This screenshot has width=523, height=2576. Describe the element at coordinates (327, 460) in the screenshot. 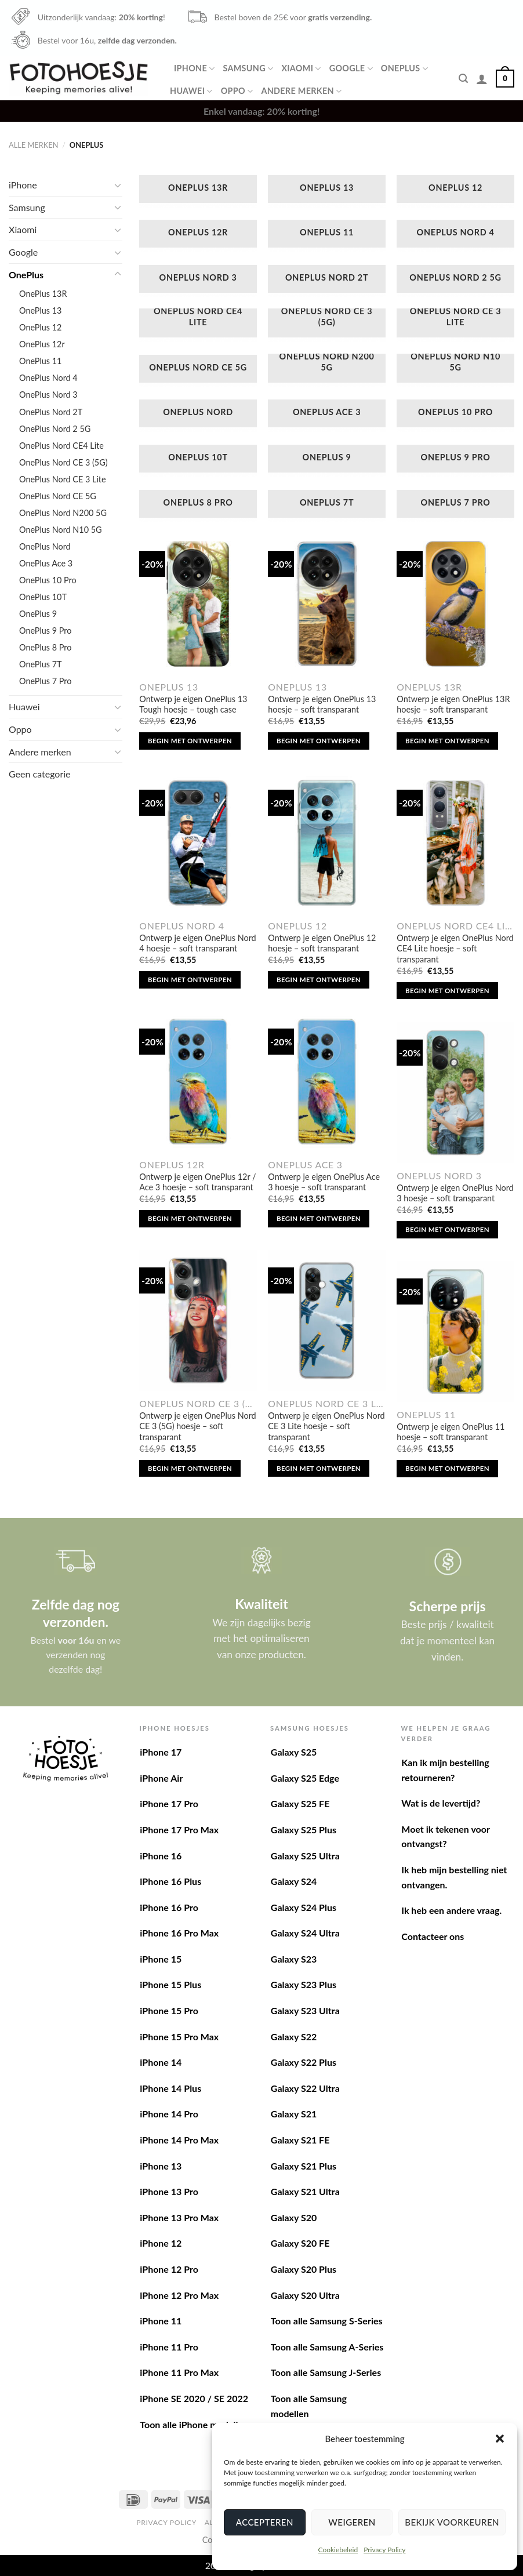

I see `[Productcategorie bekijken OnePlus 9]` at that location.